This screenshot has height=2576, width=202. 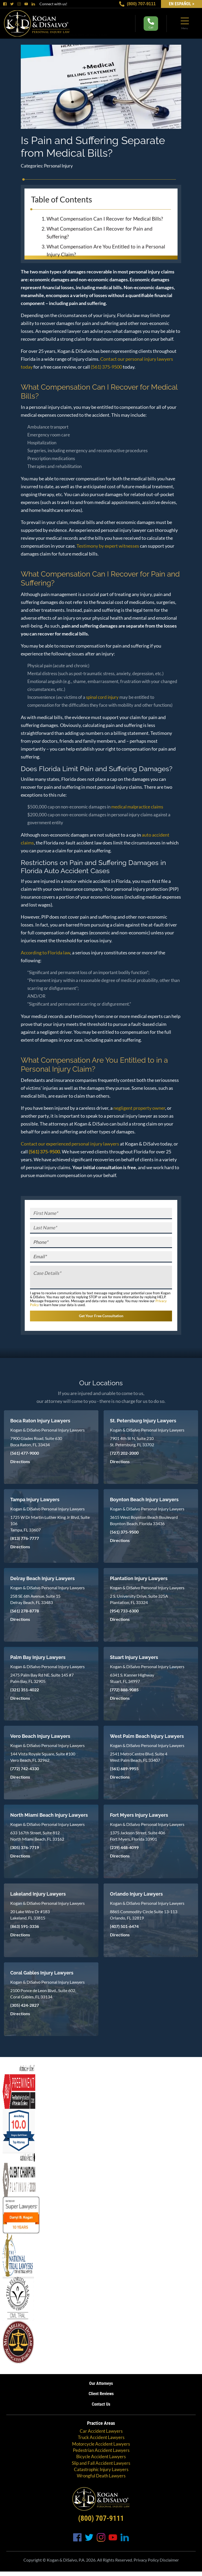 What do you see at coordinates (169, 2558) in the screenshot?
I see `Disclaimer` at bounding box center [169, 2558].